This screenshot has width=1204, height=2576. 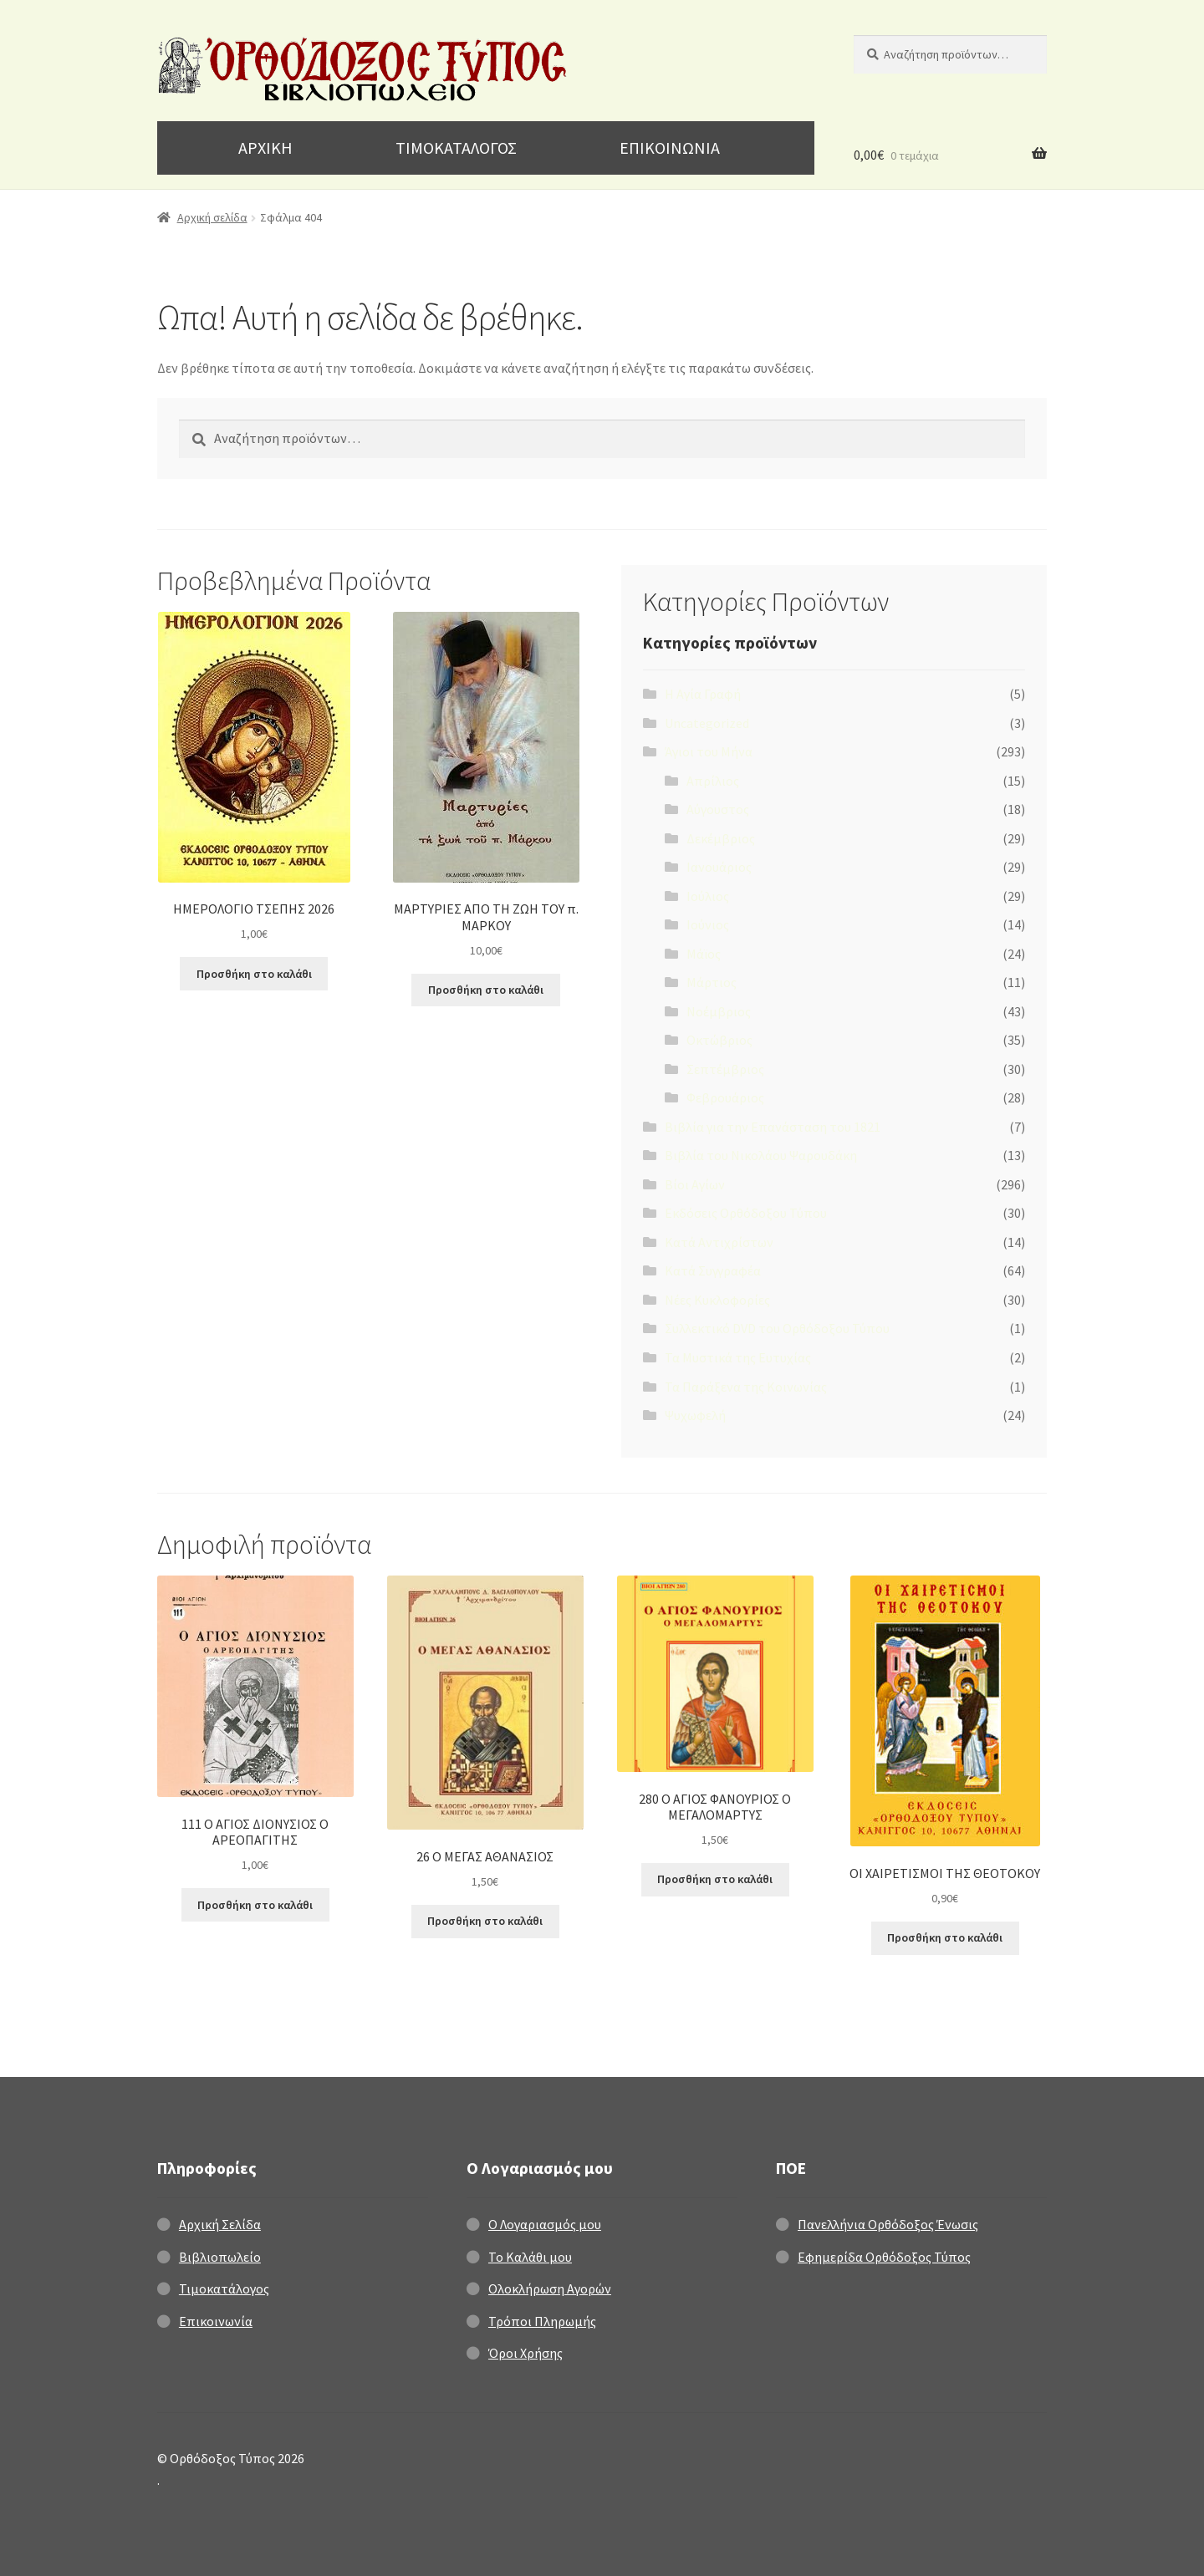 I want to click on ΑΡΧΙΚΗ, so click(x=265, y=147).